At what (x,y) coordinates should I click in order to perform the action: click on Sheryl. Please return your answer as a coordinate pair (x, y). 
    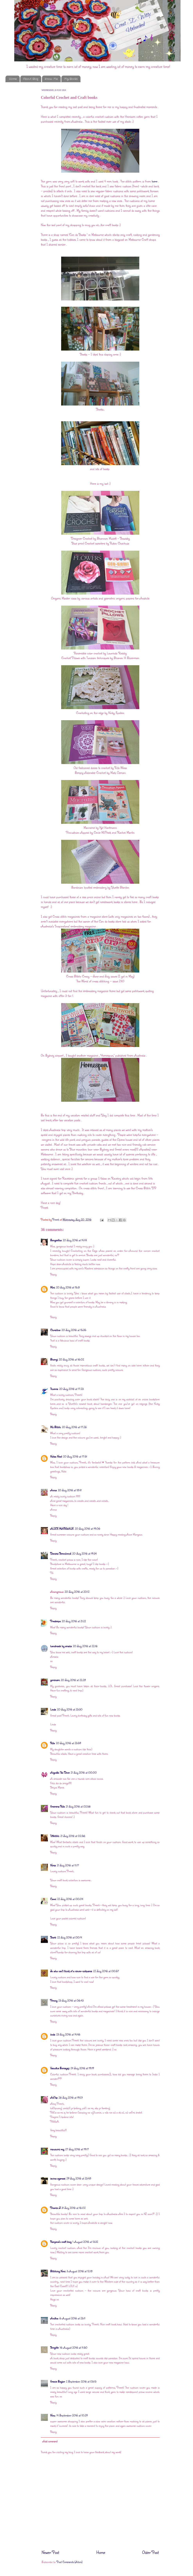
    Looking at the image, I should click on (54, 1359).